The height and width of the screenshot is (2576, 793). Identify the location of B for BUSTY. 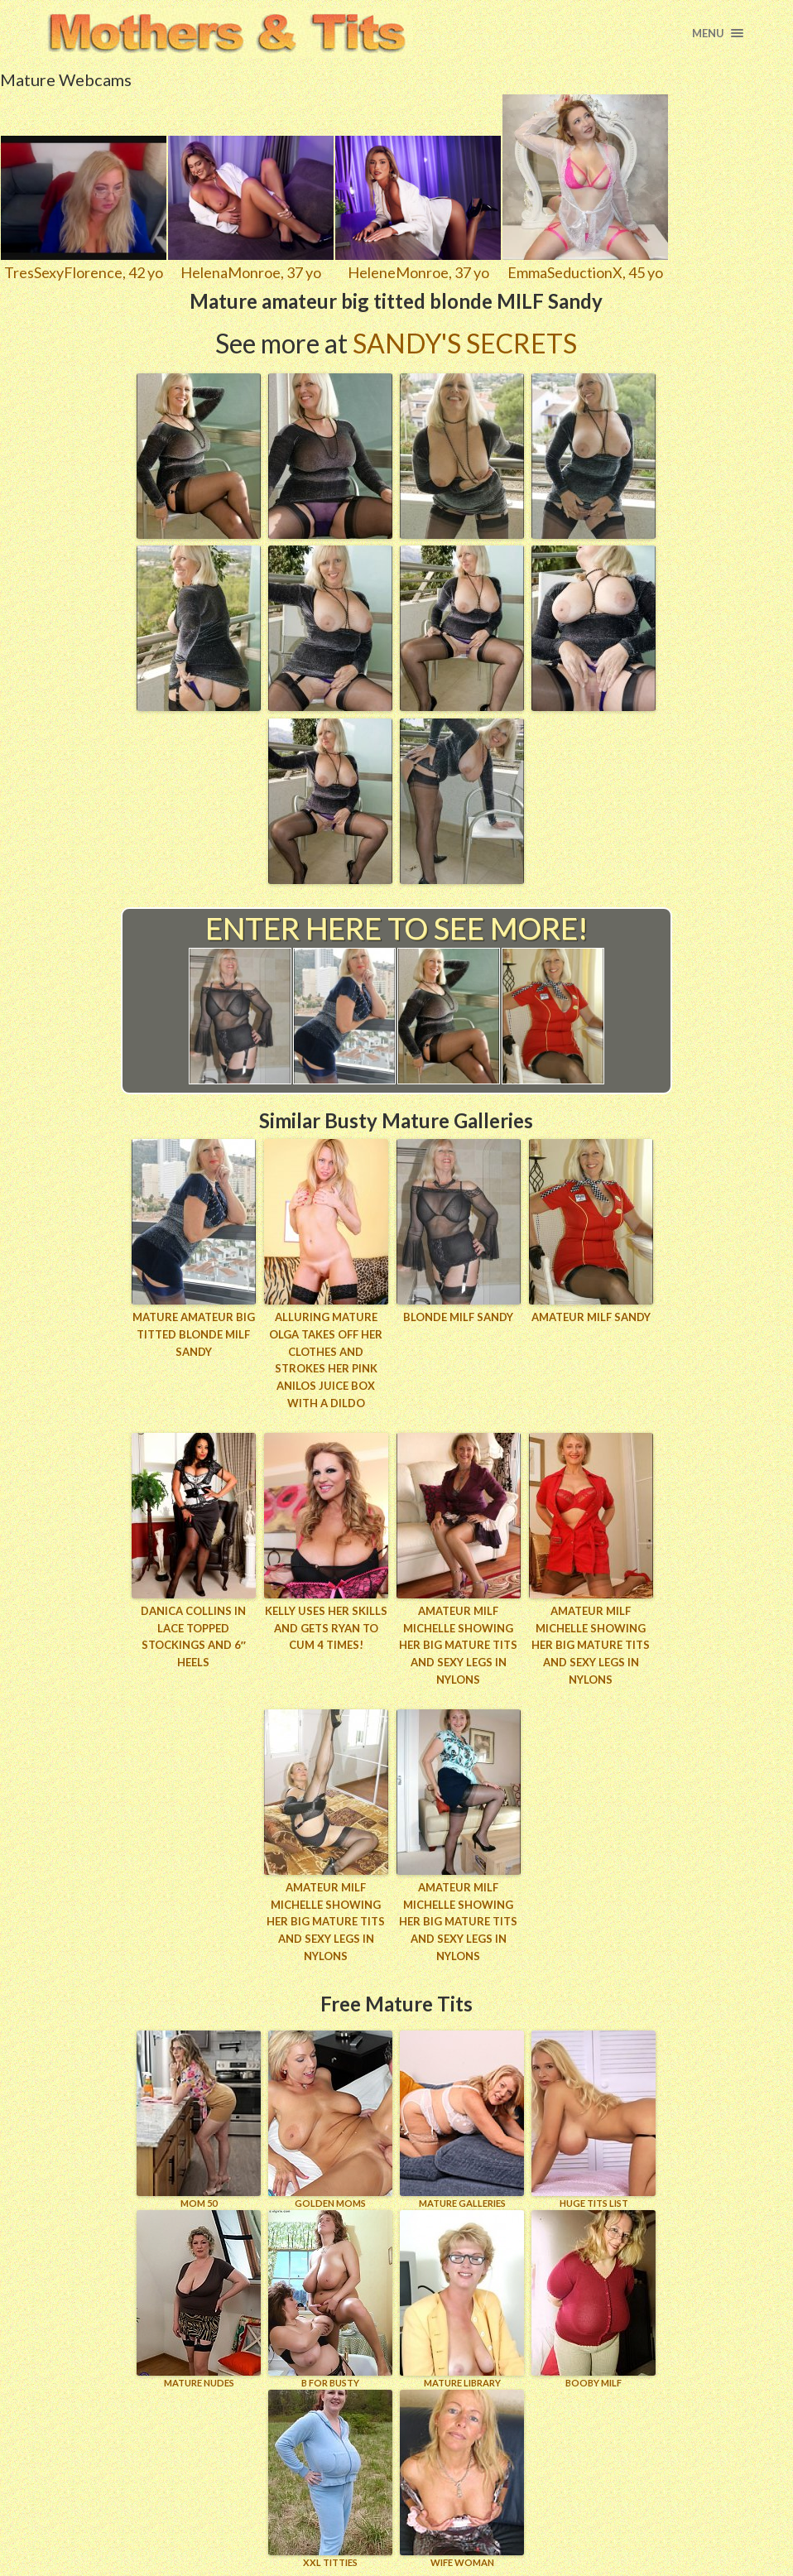
(330, 2299).